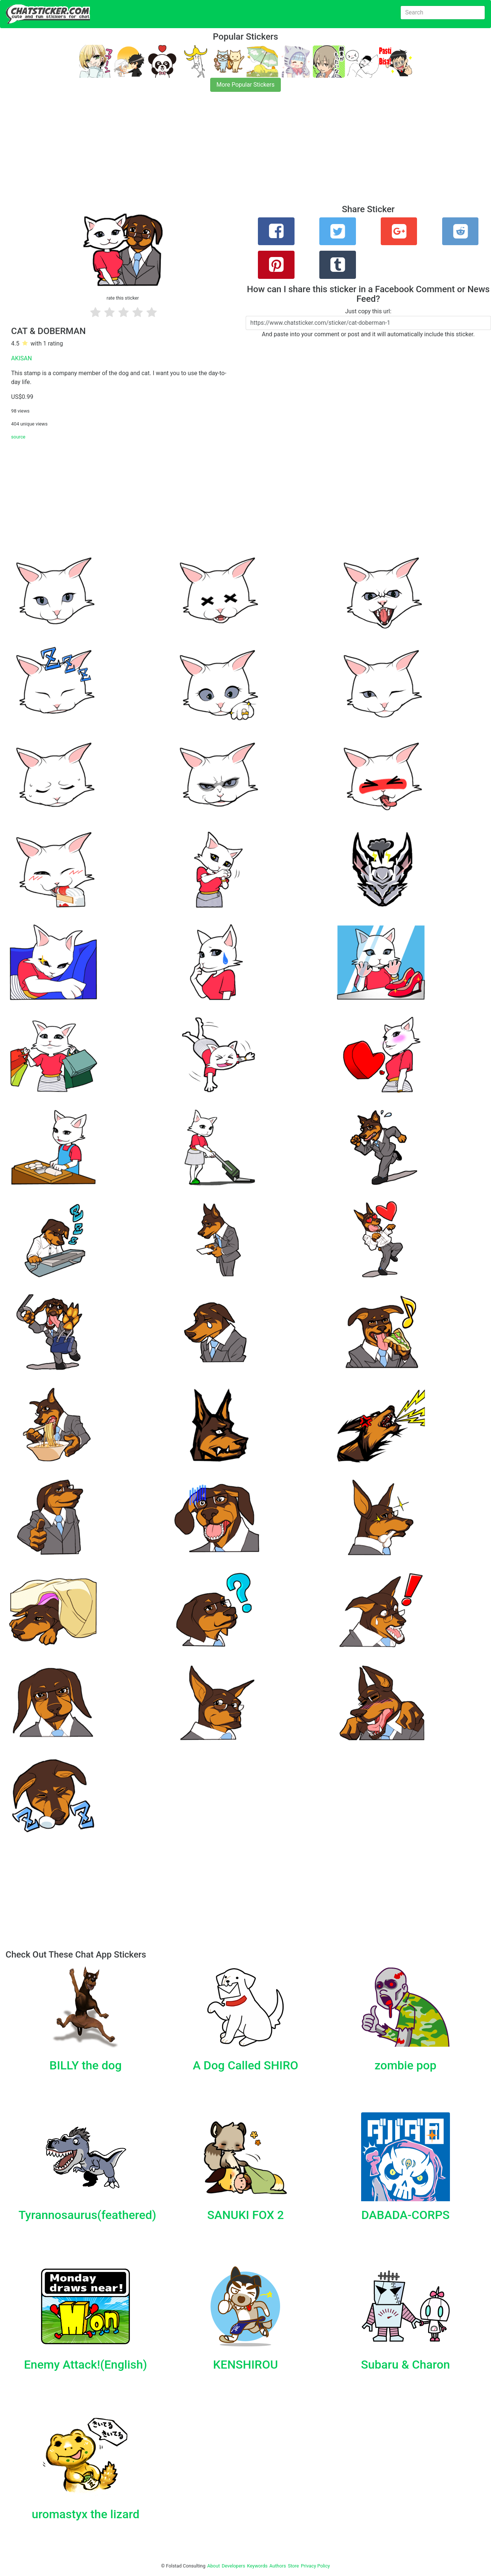 This screenshot has height=2576, width=491. Describe the element at coordinates (315, 2566) in the screenshot. I see `Privacy Policy` at that location.